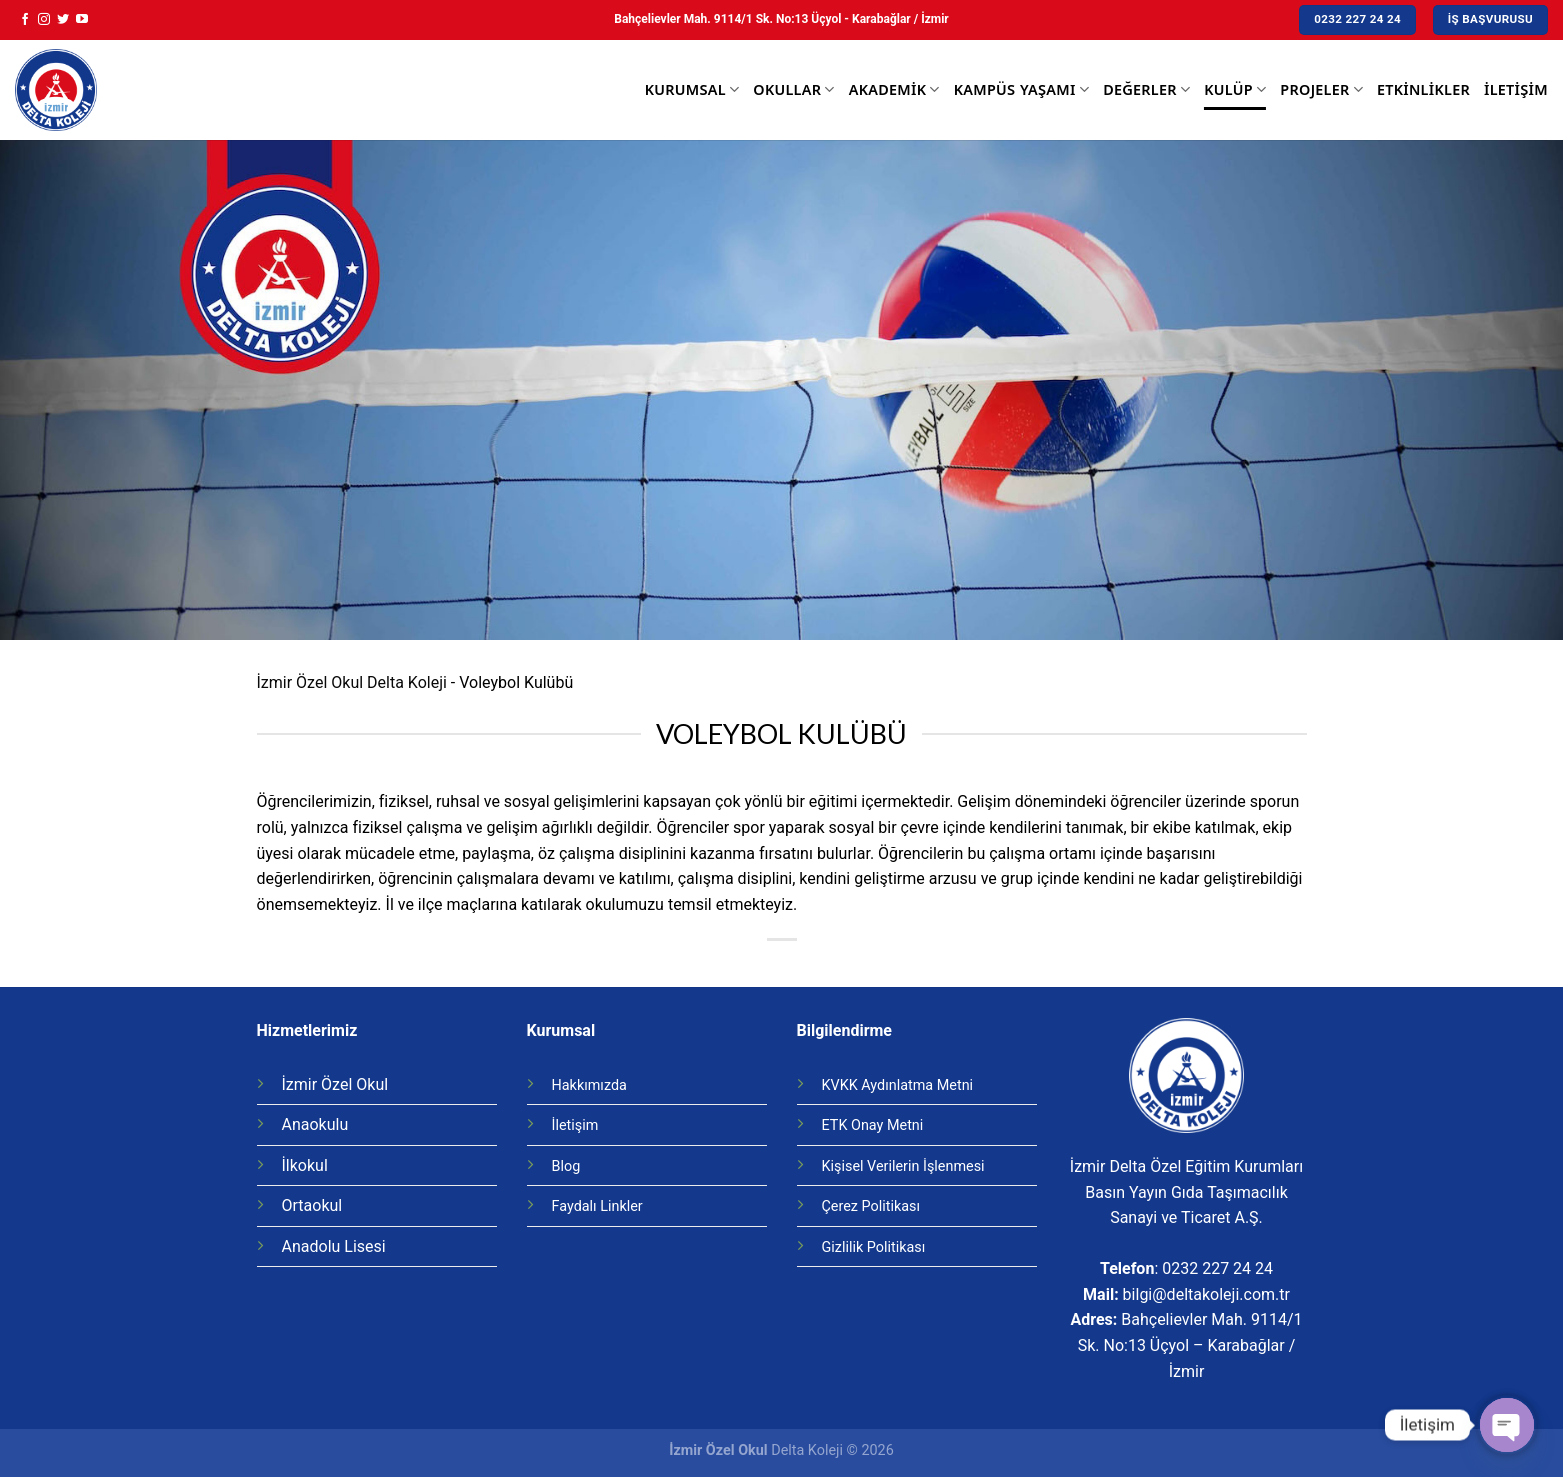 This screenshot has height=1477, width=1563. Describe the element at coordinates (1146, 90) in the screenshot. I see `Değerler` at that location.